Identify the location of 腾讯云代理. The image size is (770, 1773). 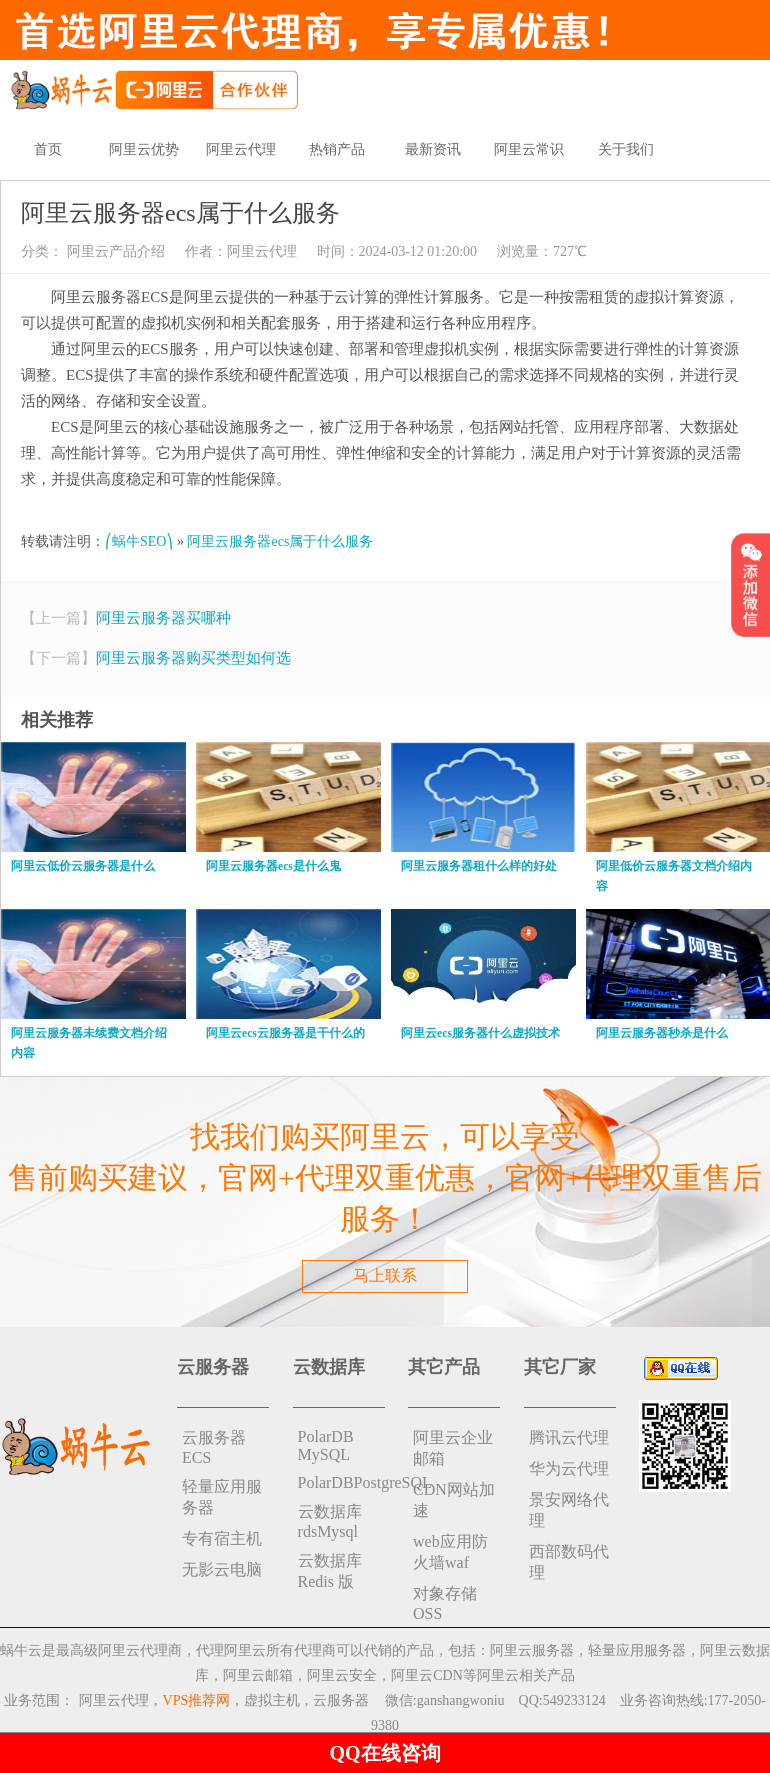
(569, 1437).